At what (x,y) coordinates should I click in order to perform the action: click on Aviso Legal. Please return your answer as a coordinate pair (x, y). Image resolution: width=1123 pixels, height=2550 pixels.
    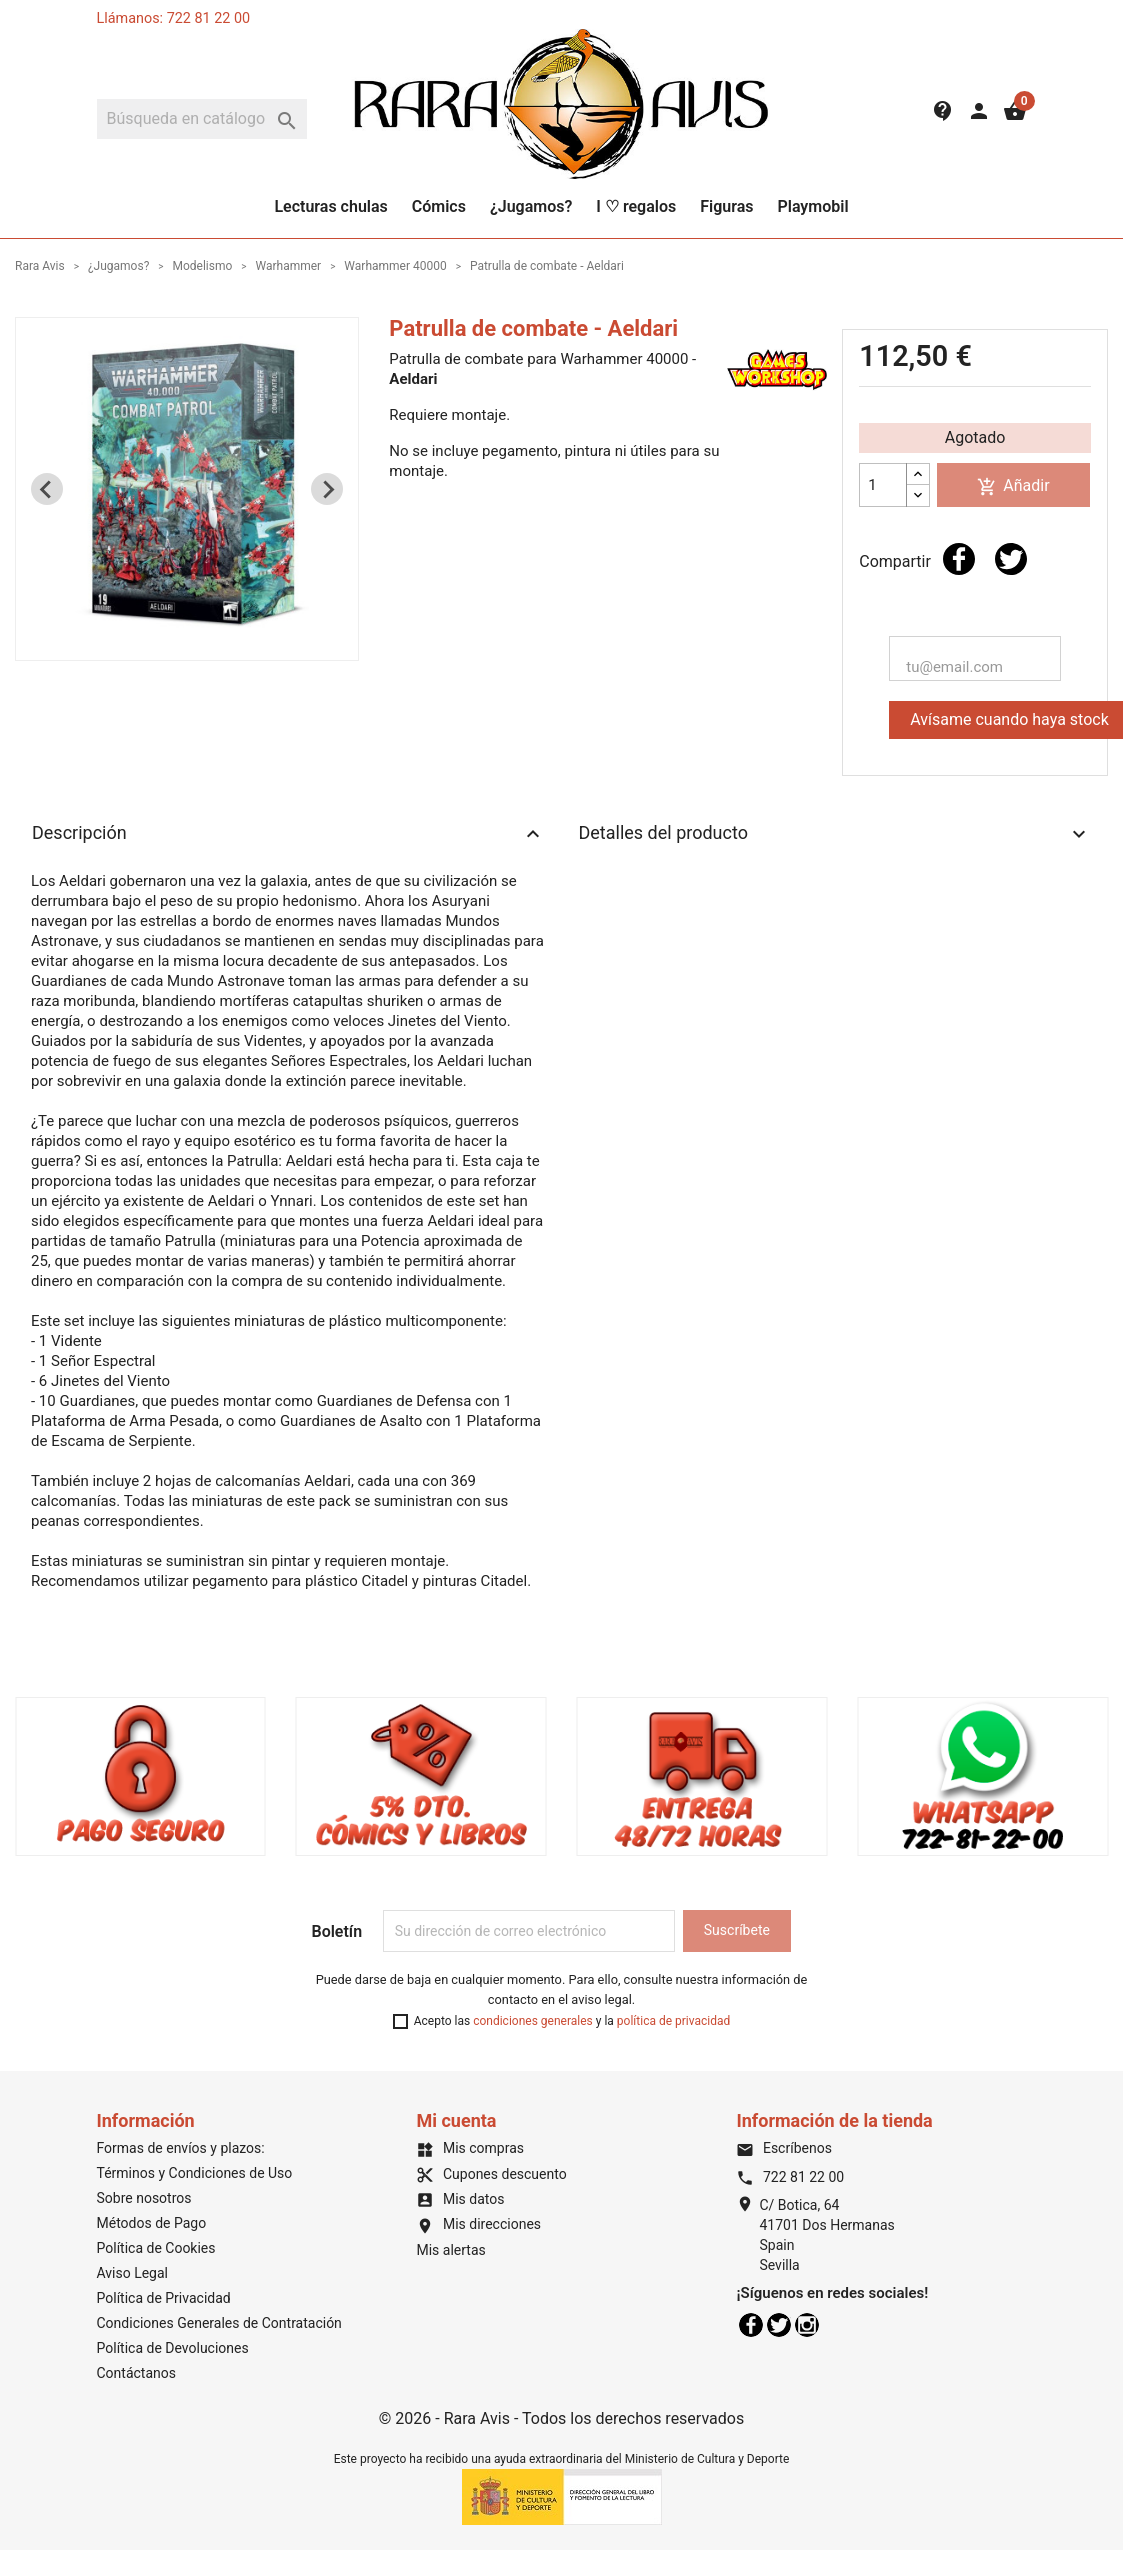
    Looking at the image, I should click on (133, 2273).